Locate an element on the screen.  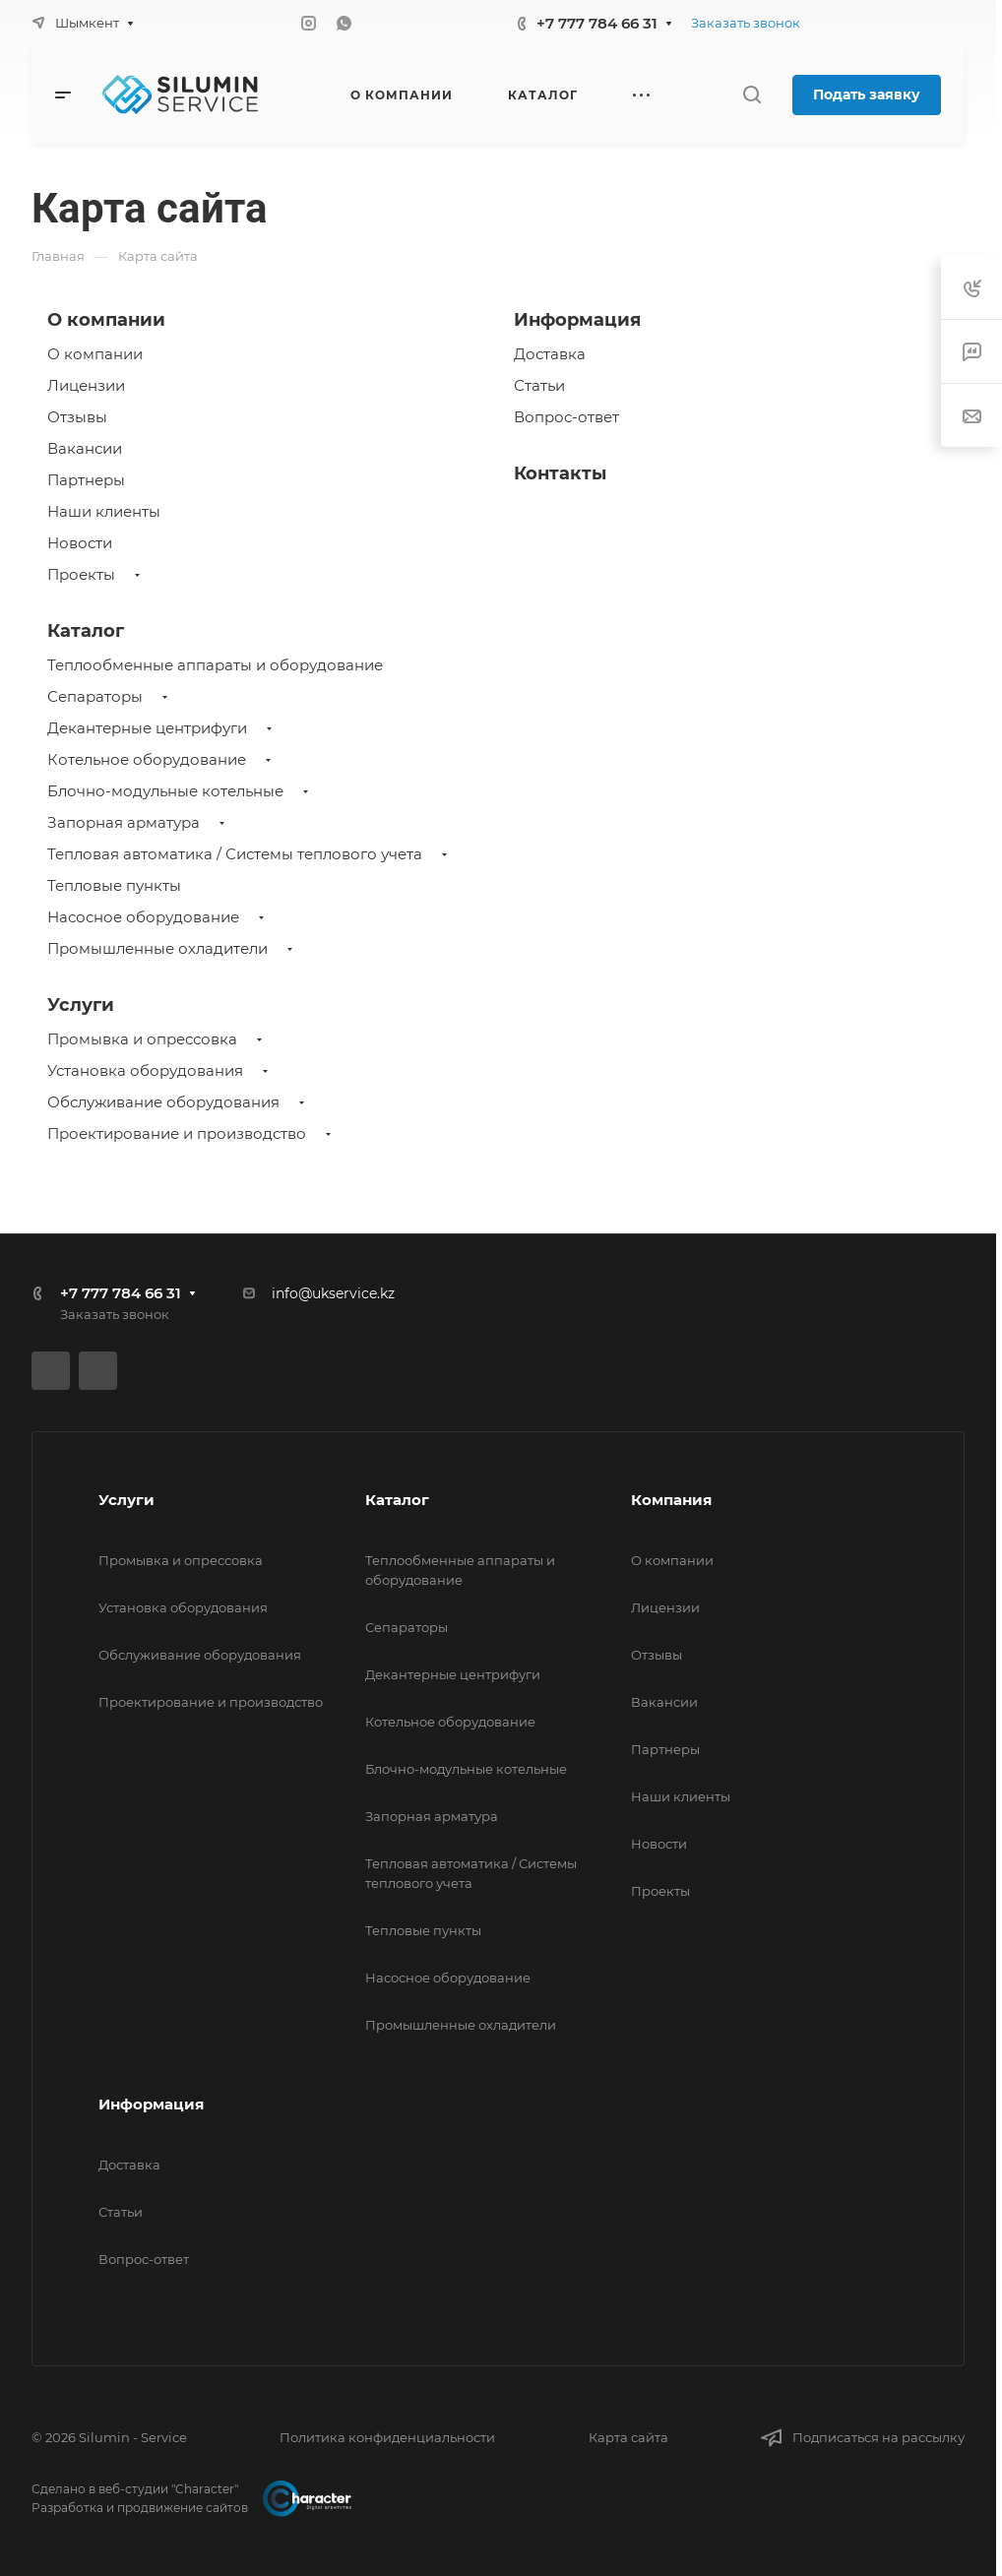
Каталог is located at coordinates (85, 631).